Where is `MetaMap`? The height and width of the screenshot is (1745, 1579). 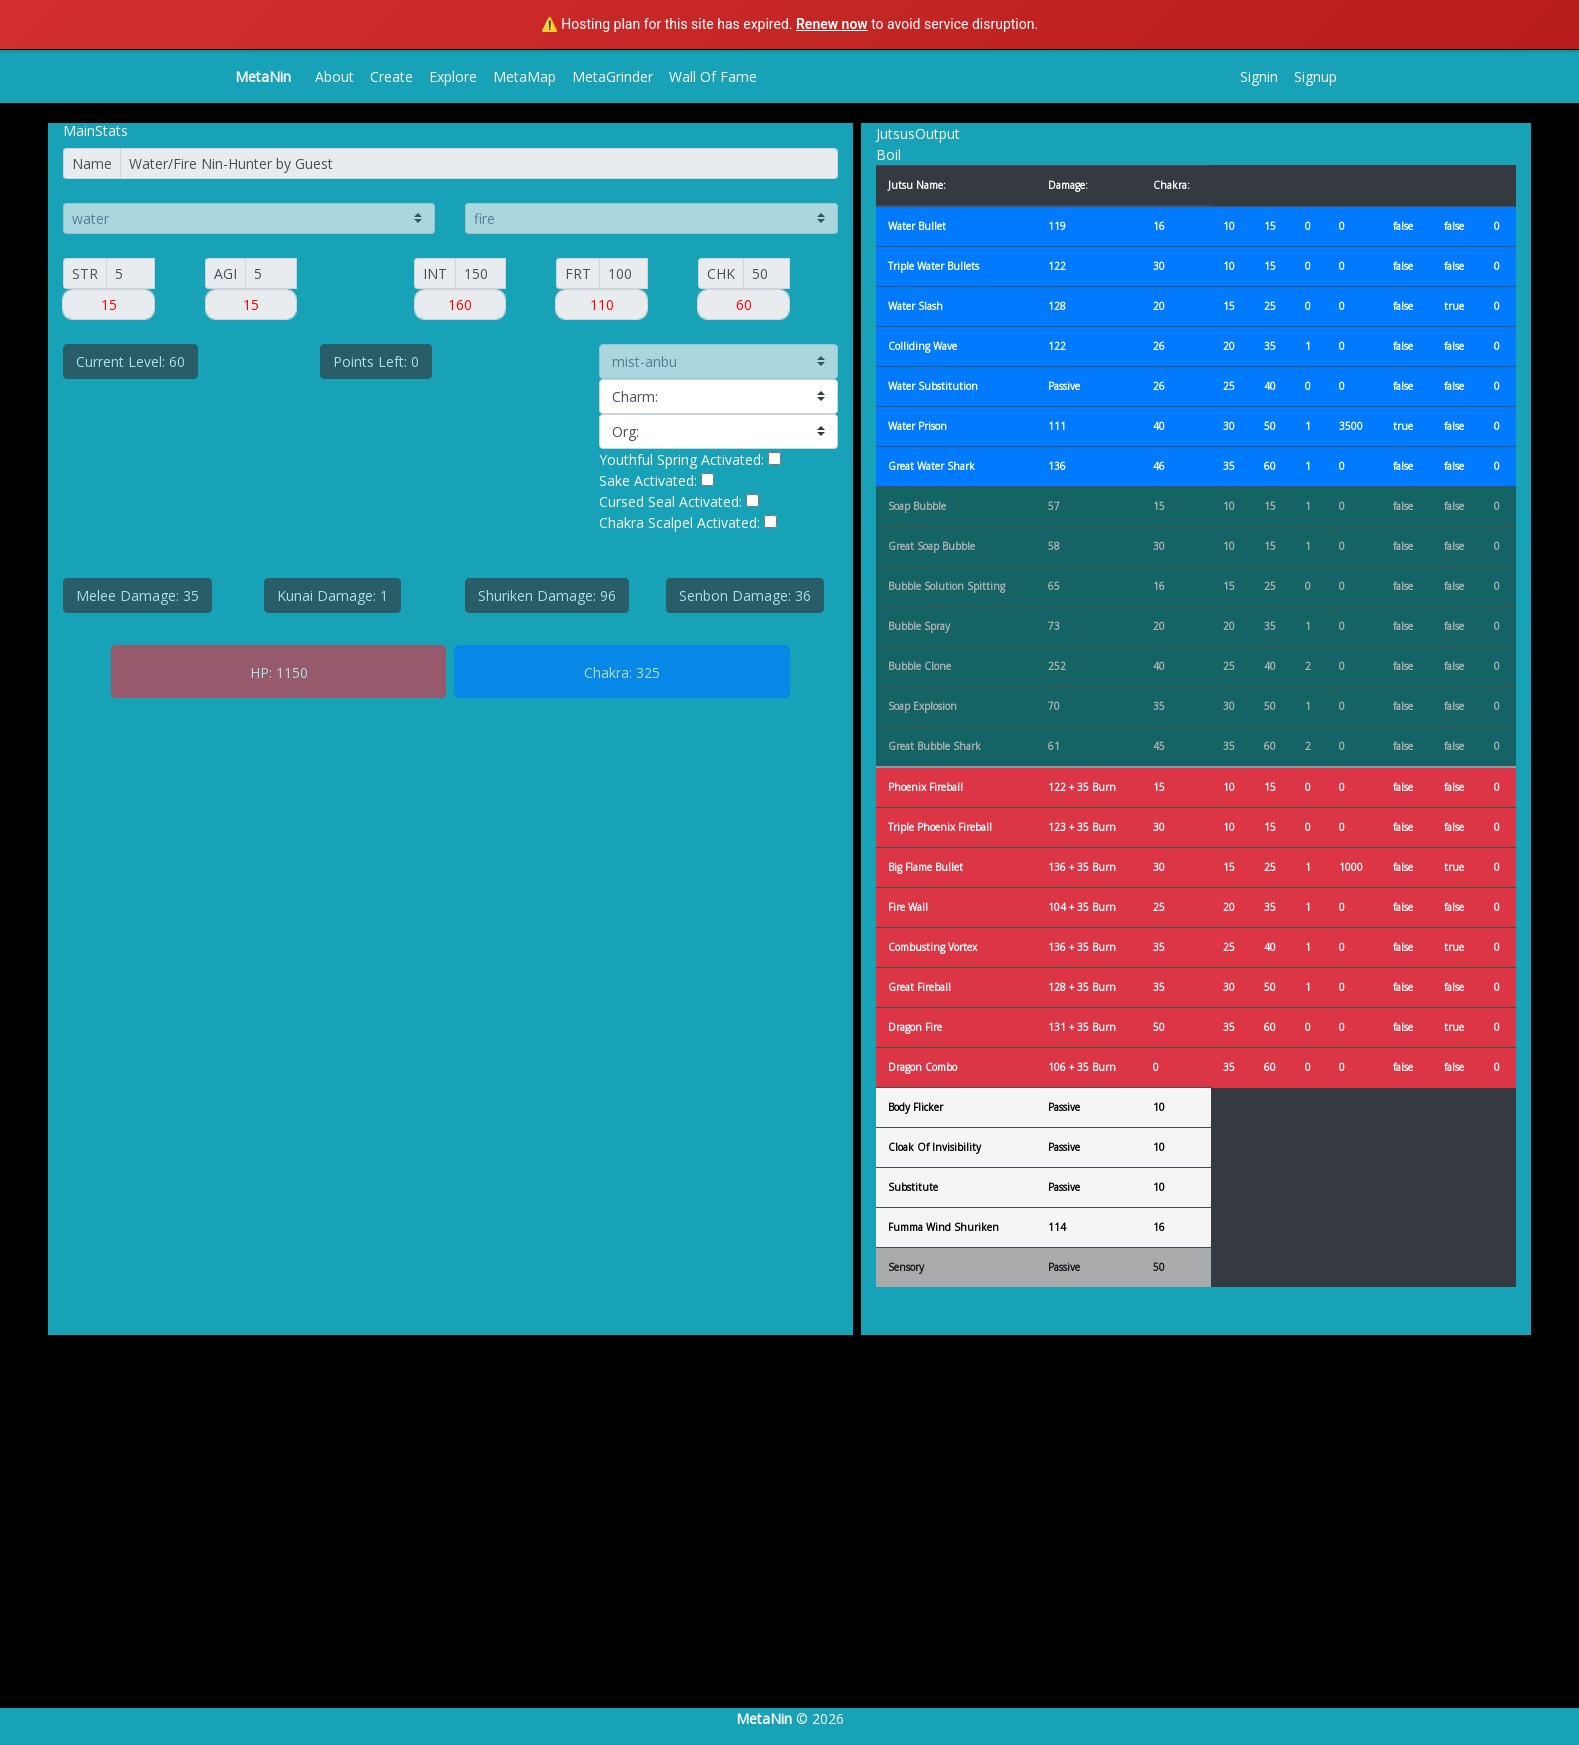 MetaMap is located at coordinates (524, 76).